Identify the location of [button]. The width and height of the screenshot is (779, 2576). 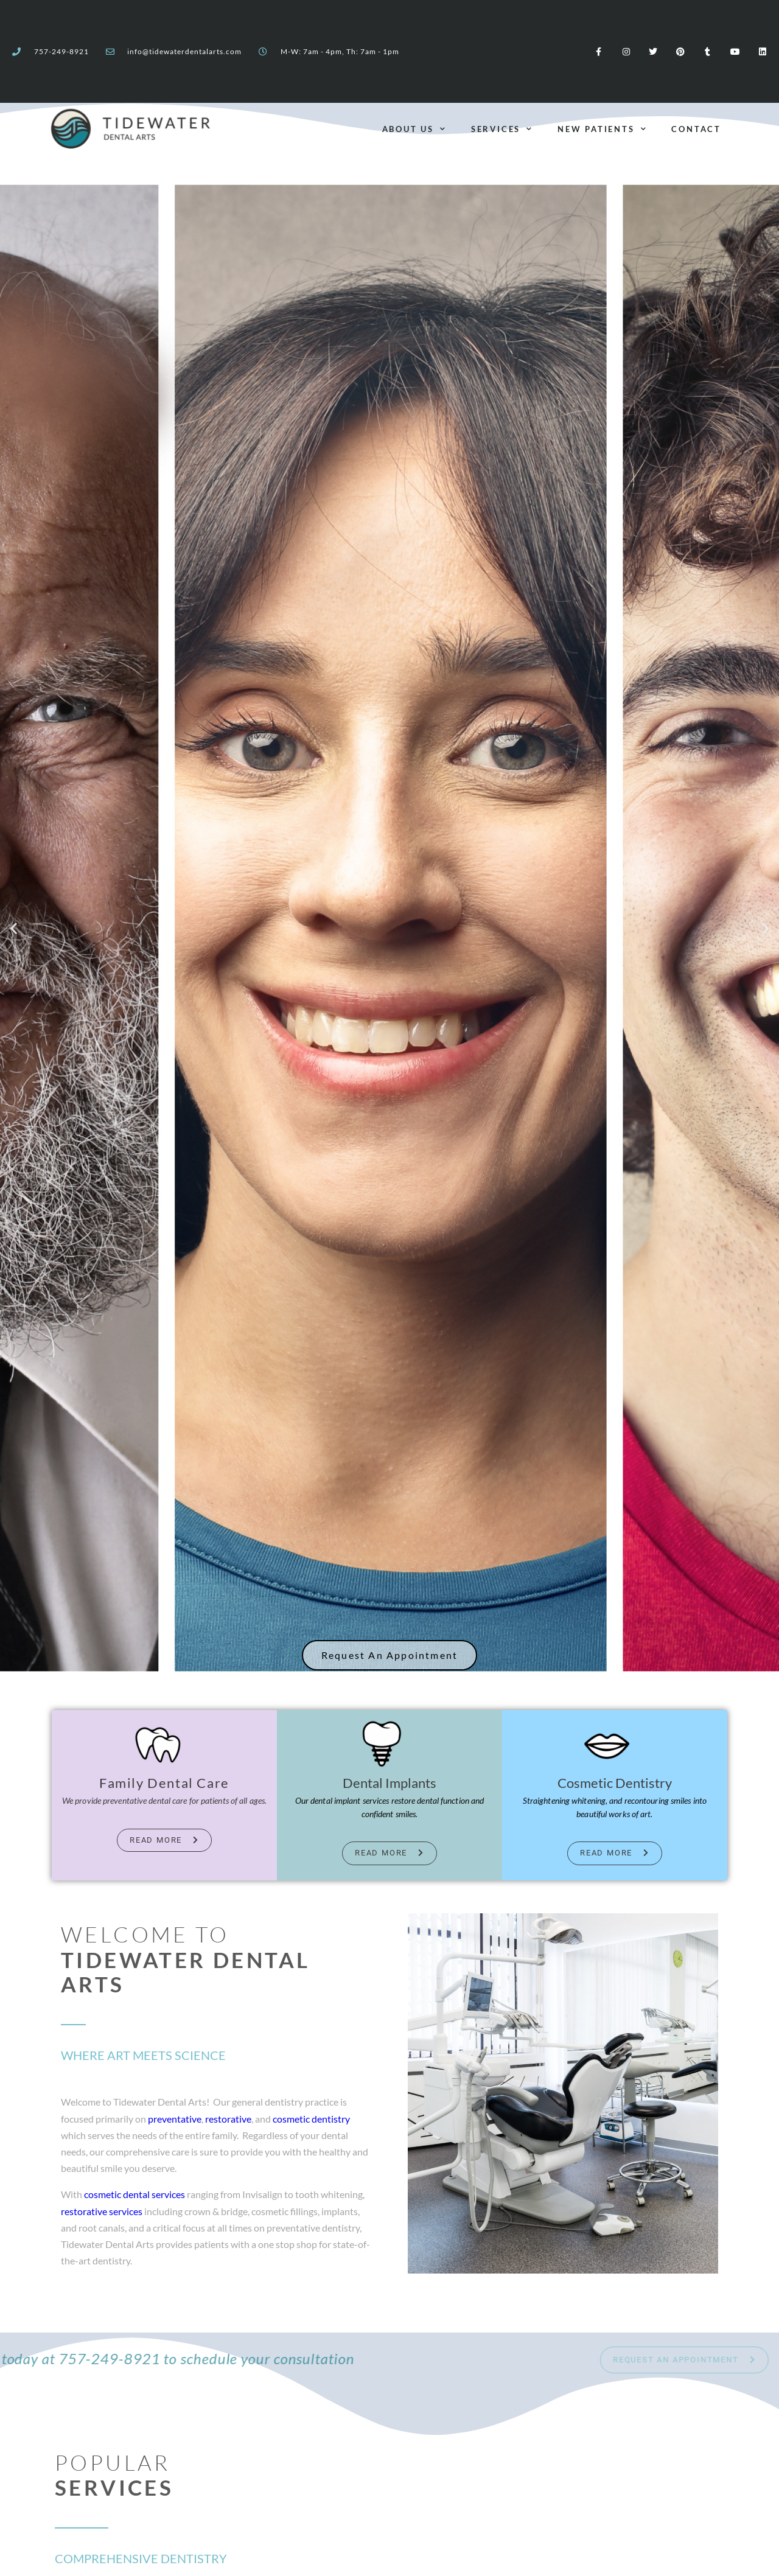
(13, 928).